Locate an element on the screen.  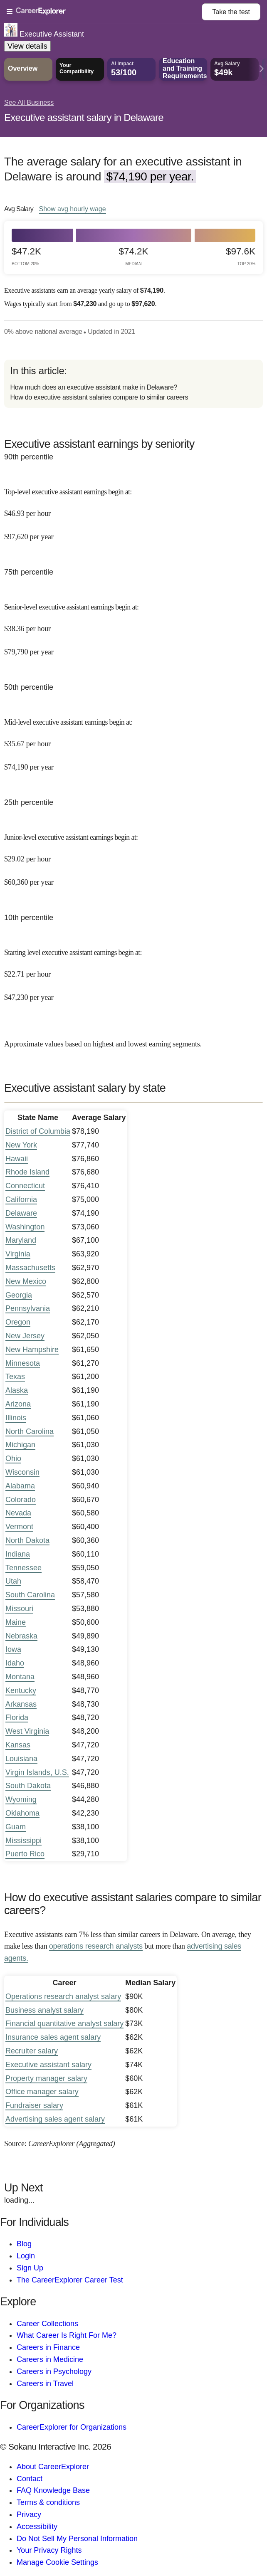
Do Not Sell My Personal Information is located at coordinates (77, 2538).